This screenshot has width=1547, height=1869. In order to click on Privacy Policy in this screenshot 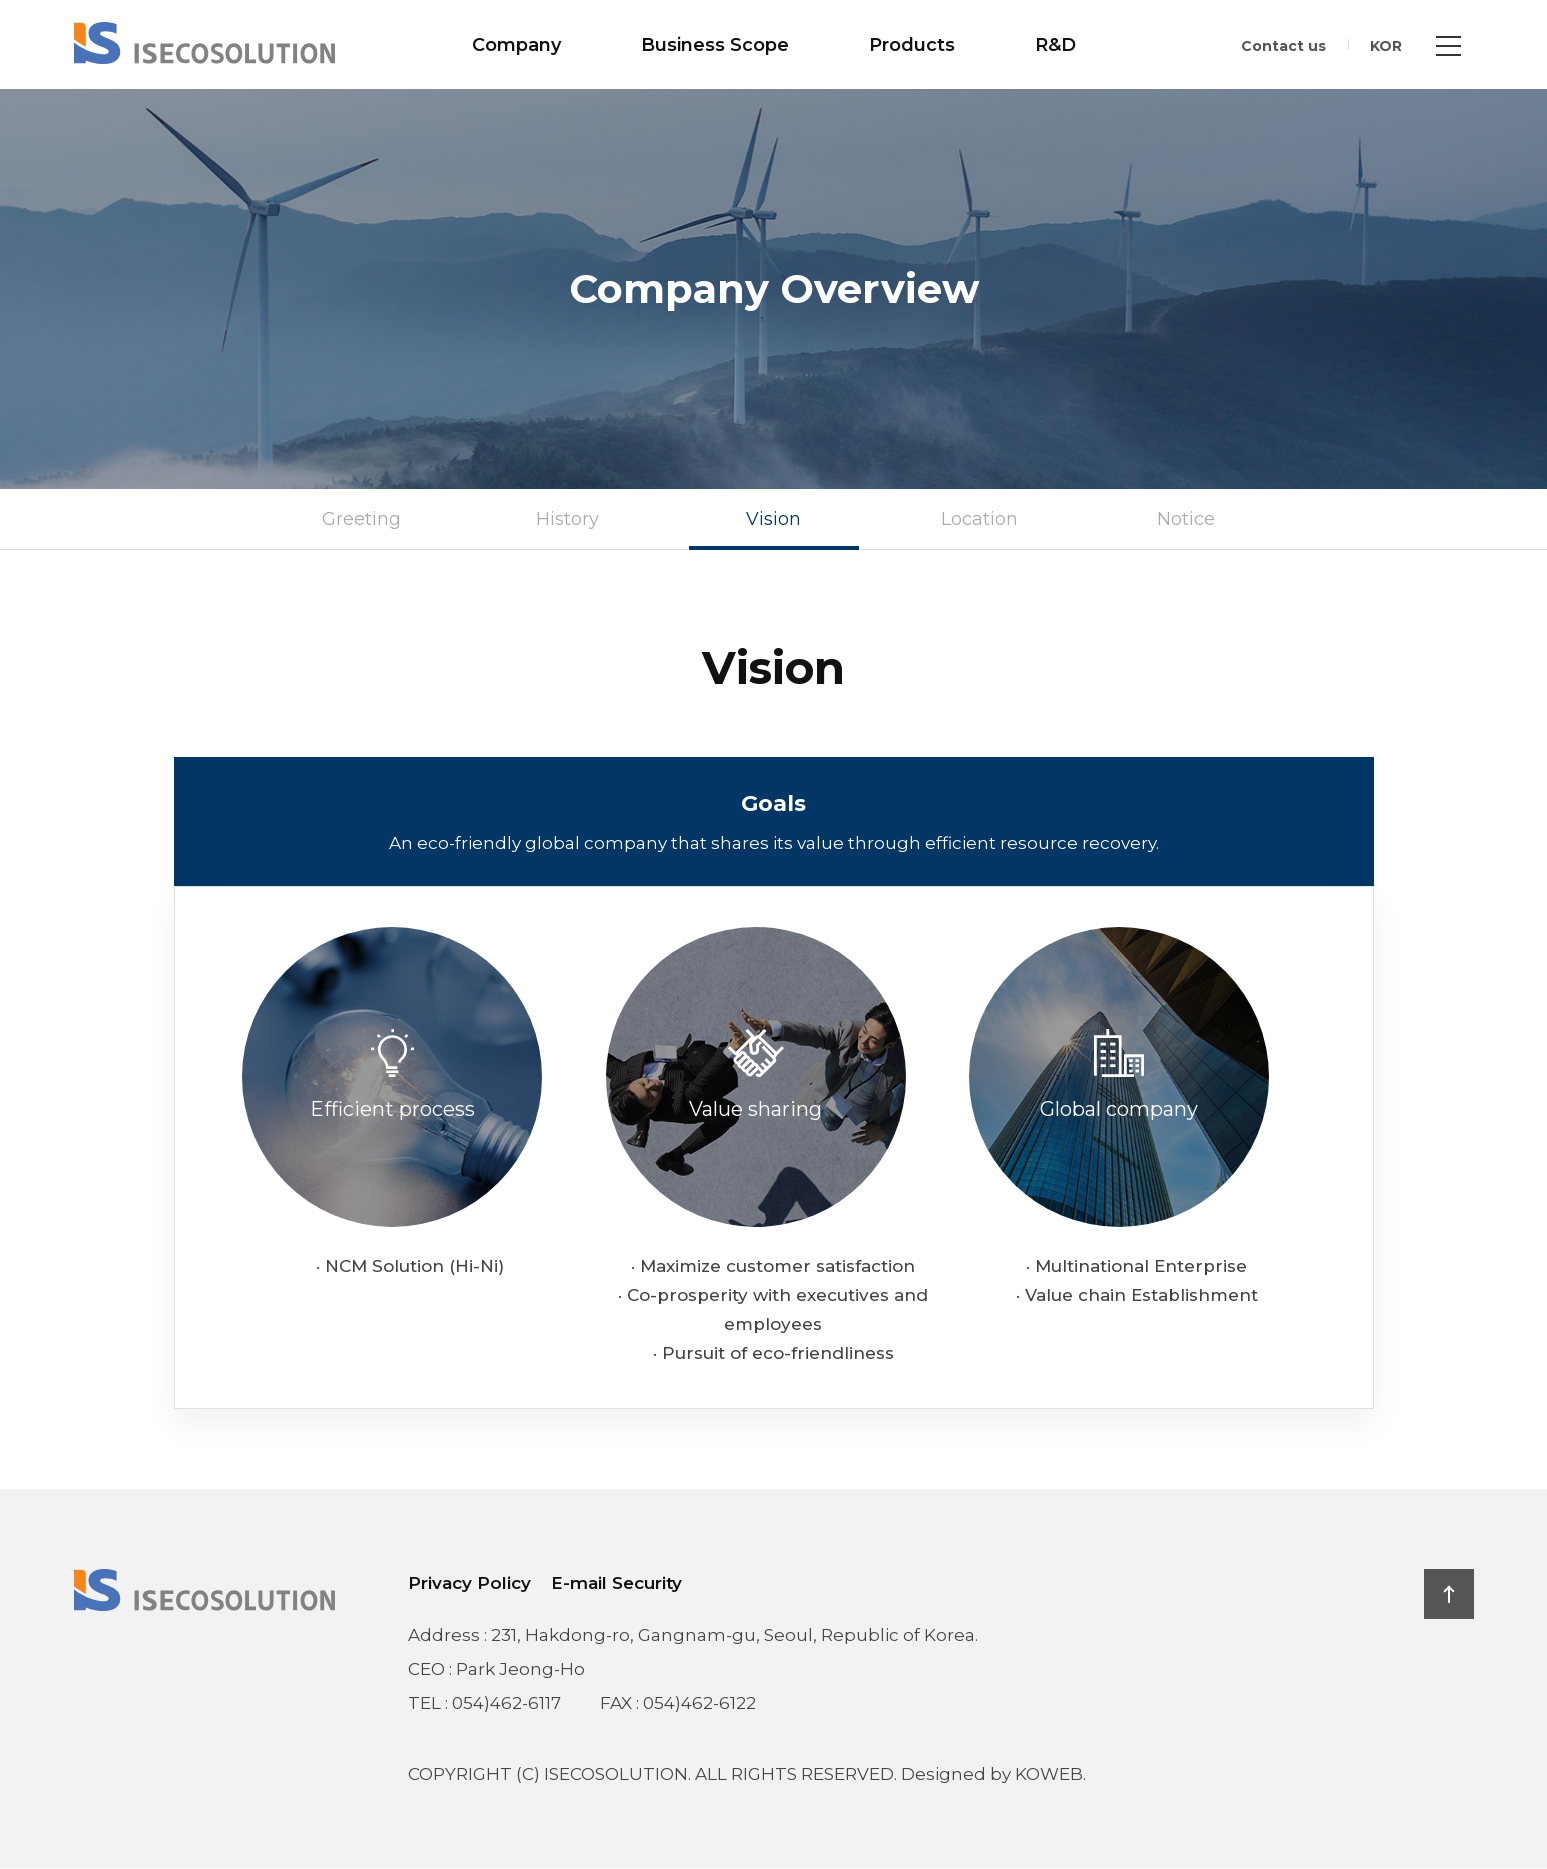, I will do `click(469, 1583)`.